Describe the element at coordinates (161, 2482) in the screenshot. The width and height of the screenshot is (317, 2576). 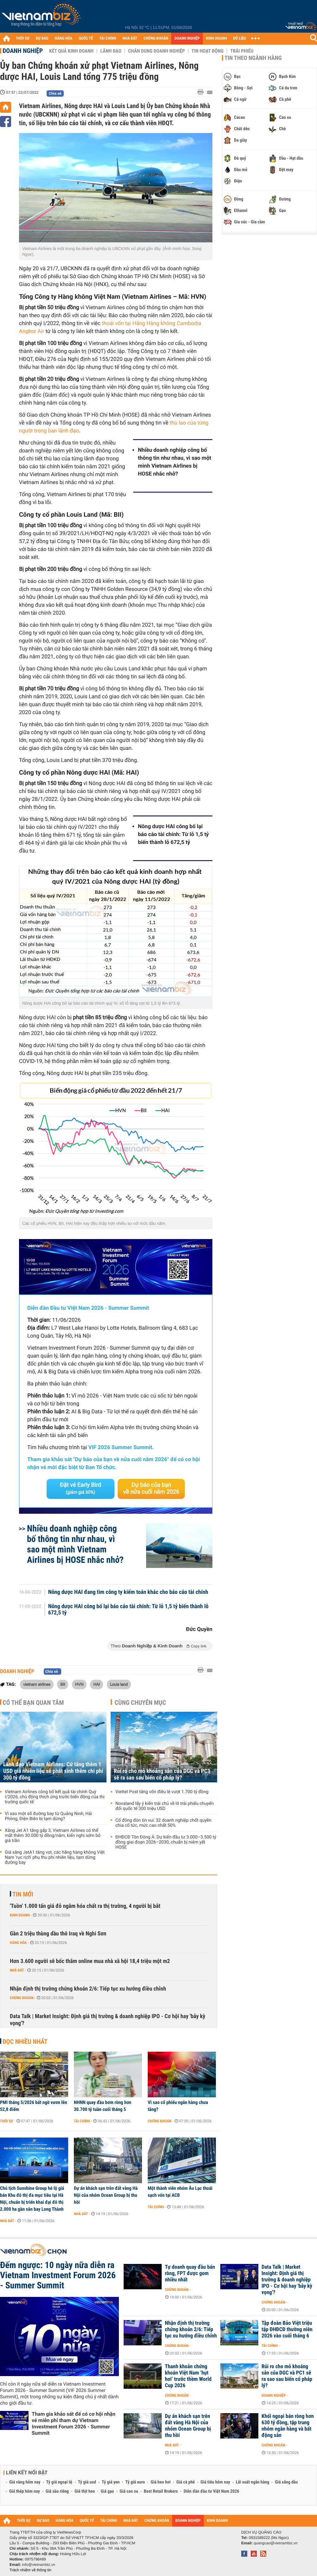
I see `Giá heo hơi` at that location.